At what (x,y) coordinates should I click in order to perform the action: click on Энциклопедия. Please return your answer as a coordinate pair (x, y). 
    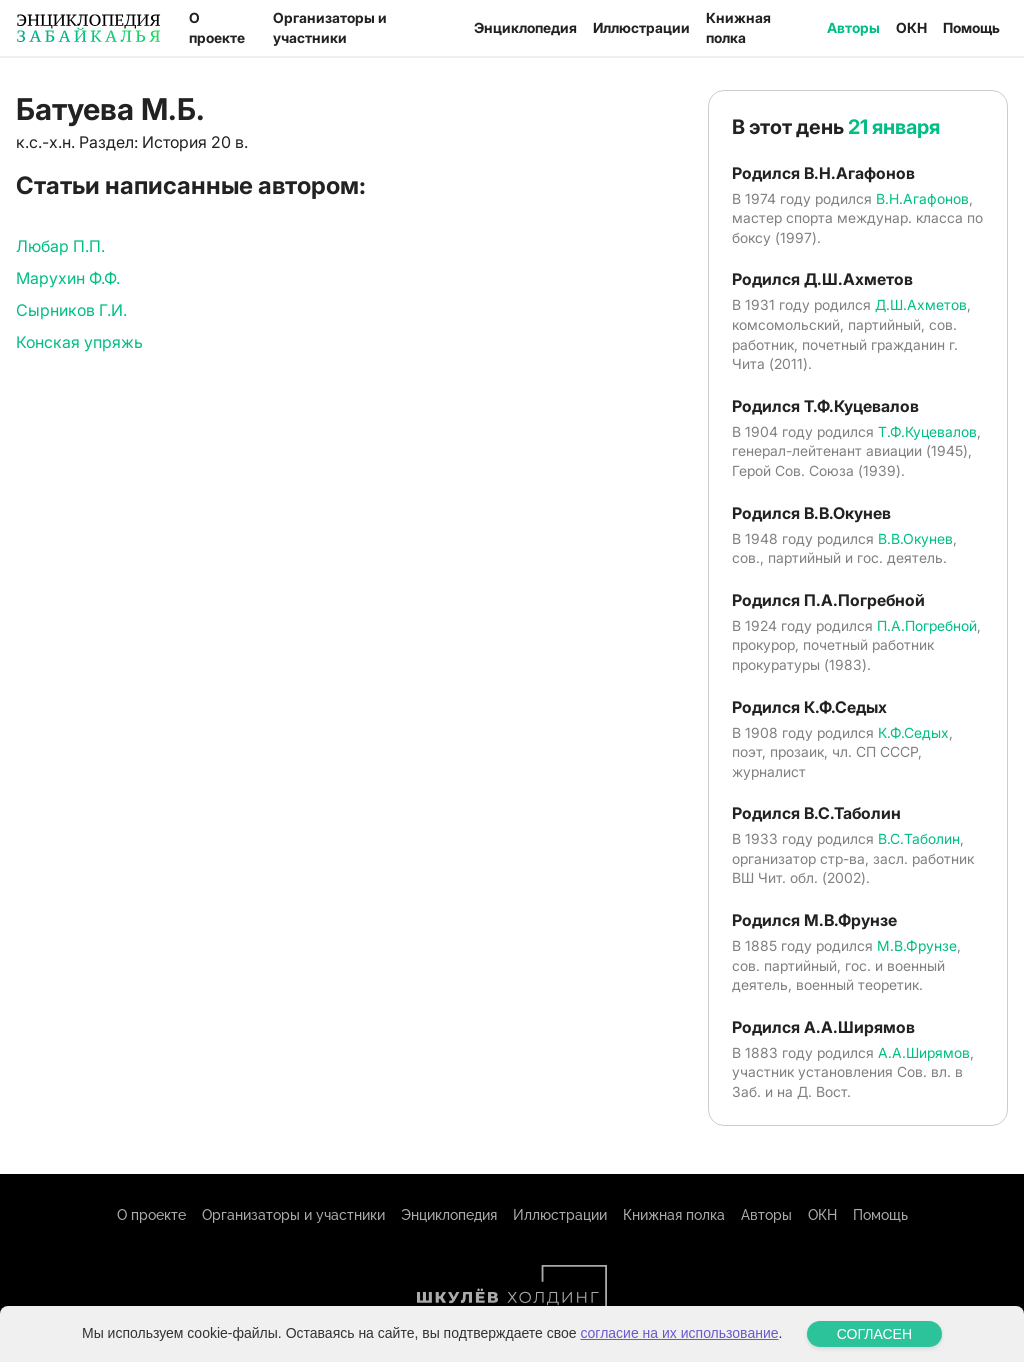
    Looking at the image, I should click on (525, 27).